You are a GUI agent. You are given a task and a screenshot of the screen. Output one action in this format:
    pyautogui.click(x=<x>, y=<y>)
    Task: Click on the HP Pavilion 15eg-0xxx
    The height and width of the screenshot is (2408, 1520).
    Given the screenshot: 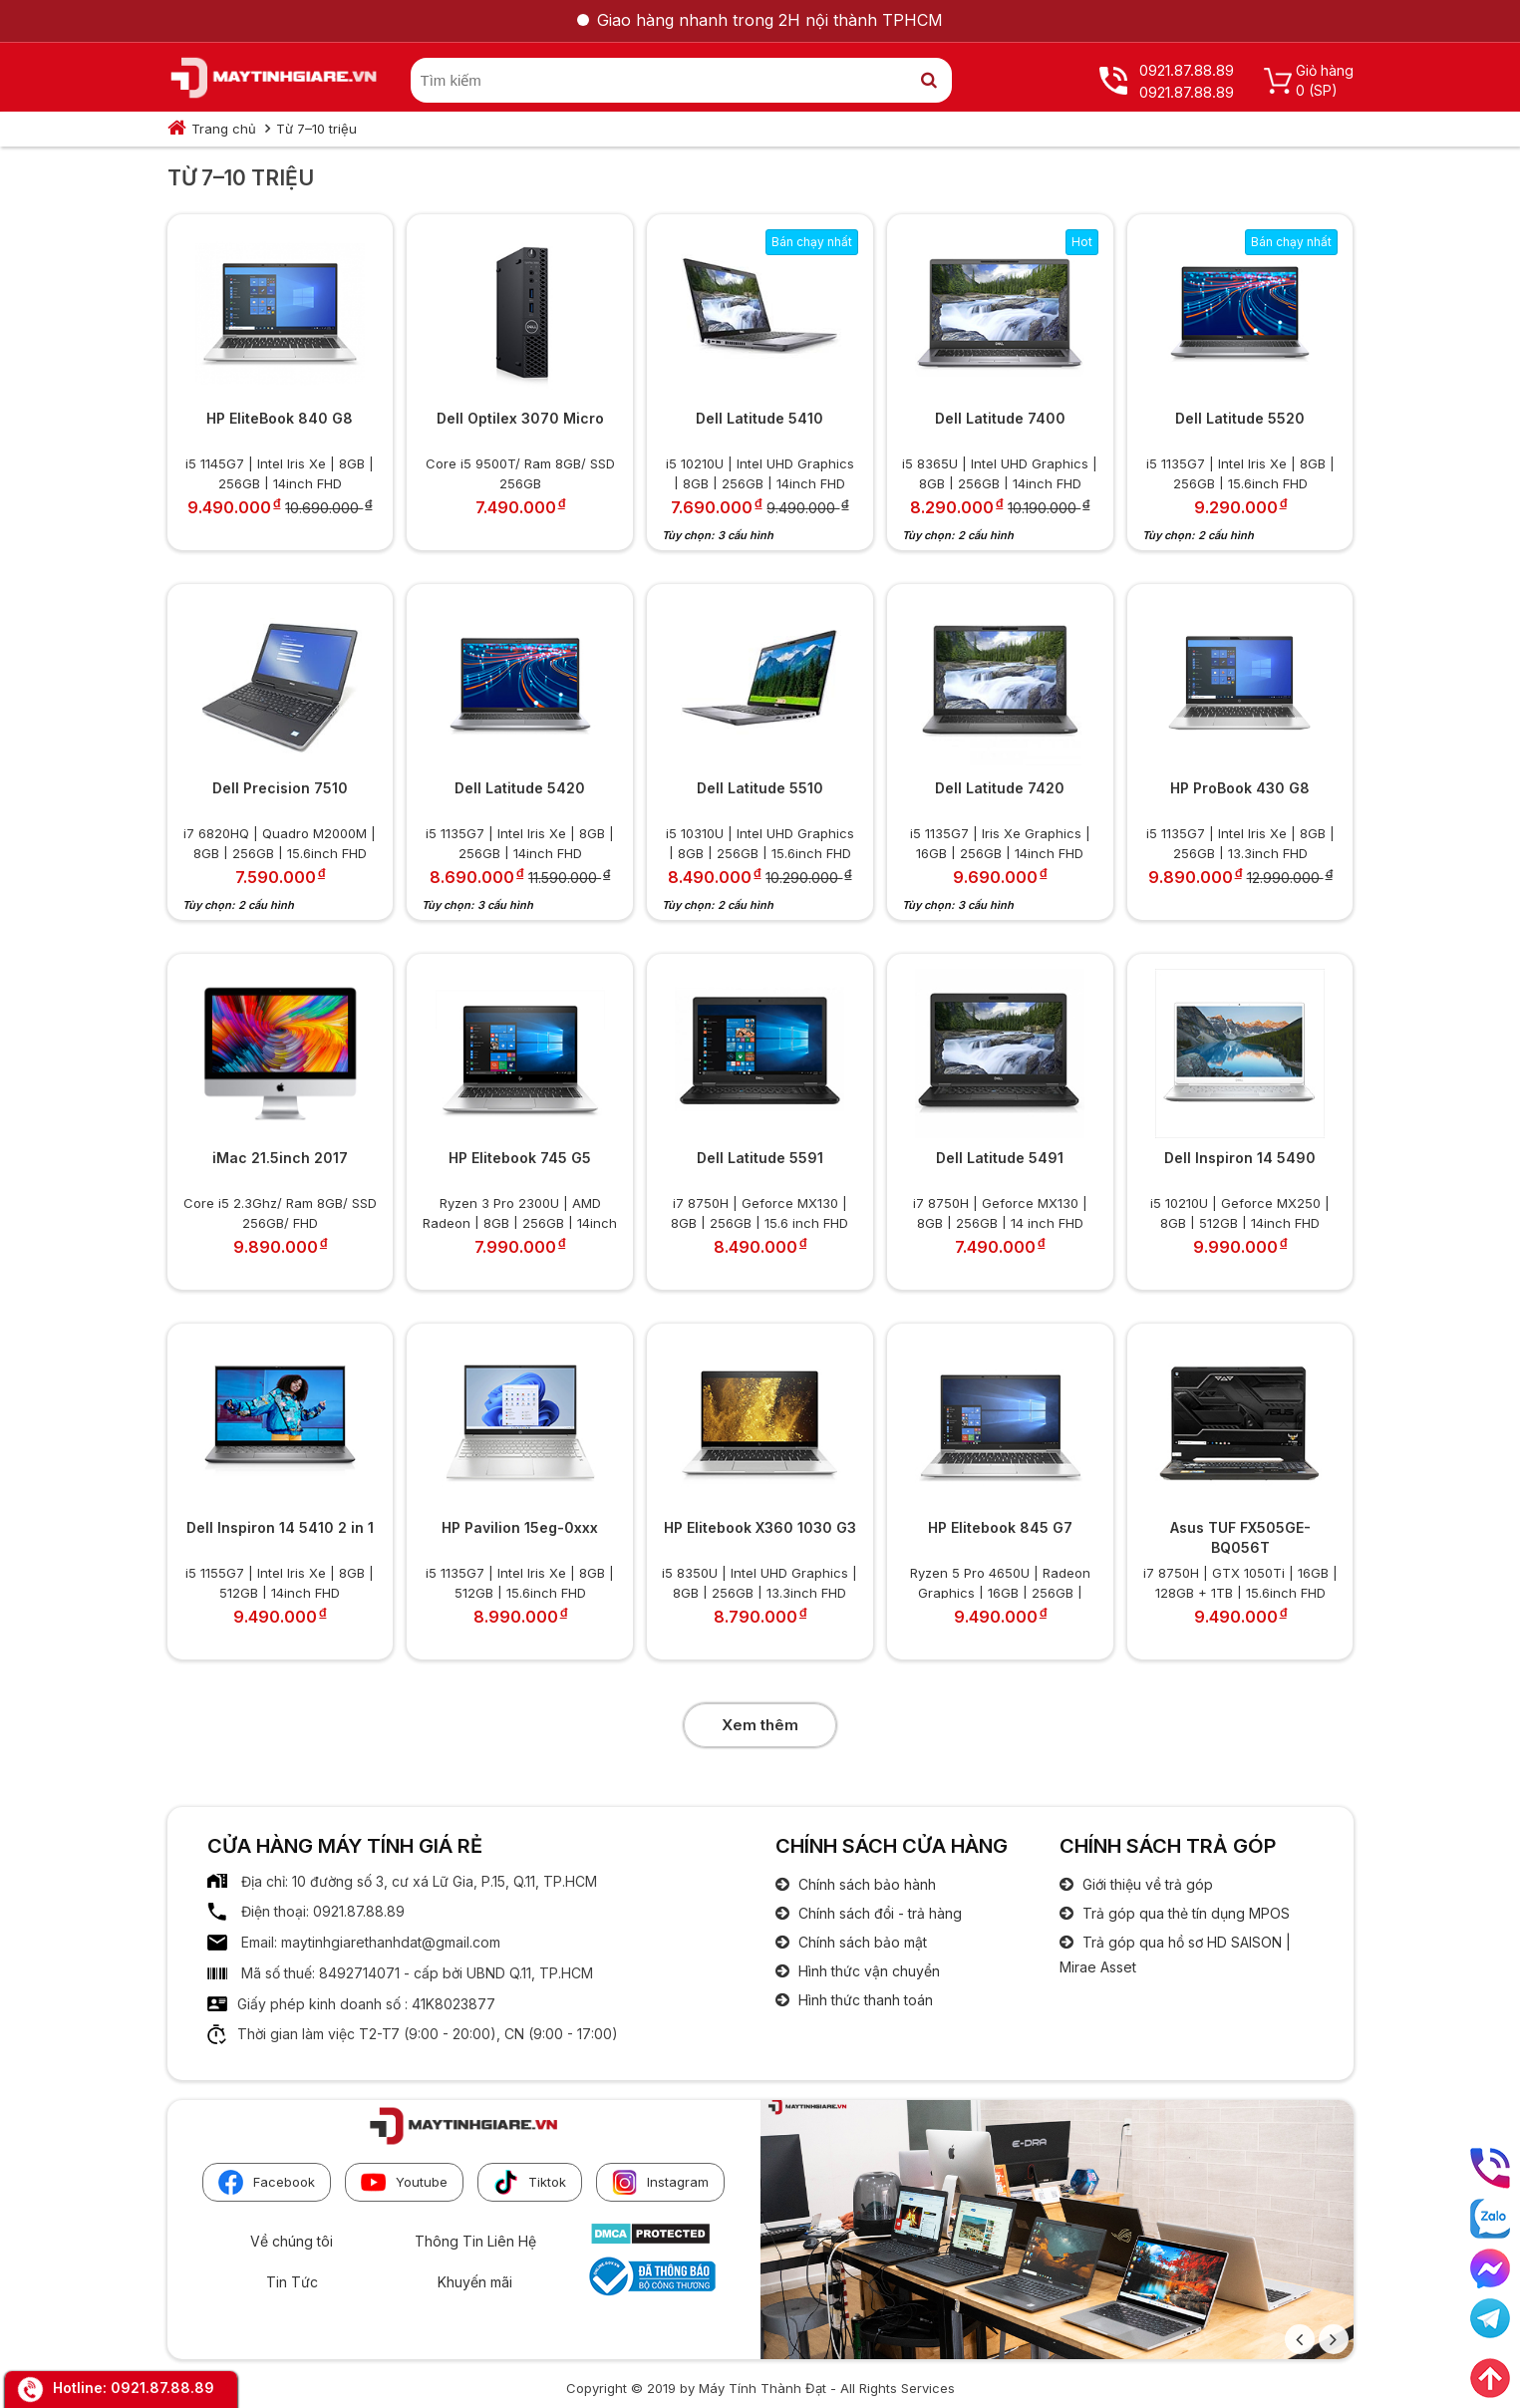 What is the action you would take?
    pyautogui.click(x=520, y=1527)
    